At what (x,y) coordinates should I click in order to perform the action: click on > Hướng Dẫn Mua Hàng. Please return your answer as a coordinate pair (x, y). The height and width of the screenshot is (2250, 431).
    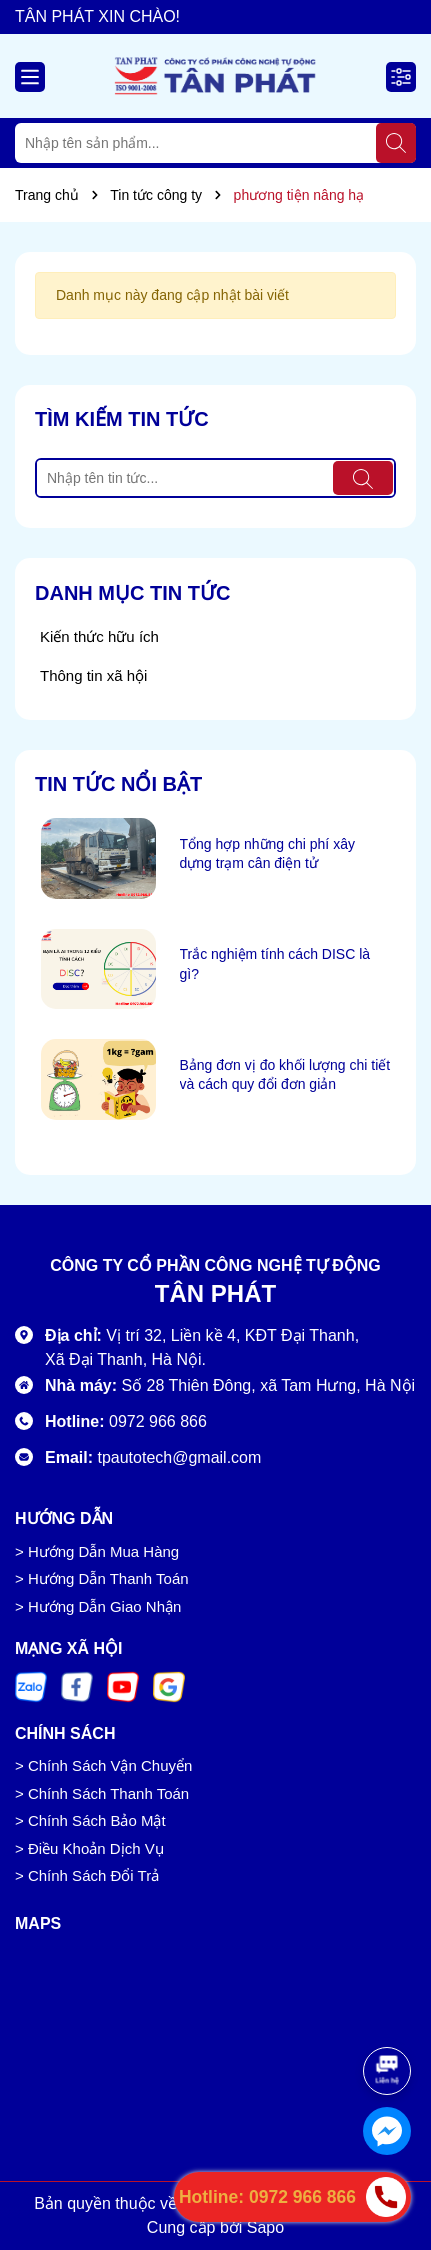
    Looking at the image, I should click on (97, 1551).